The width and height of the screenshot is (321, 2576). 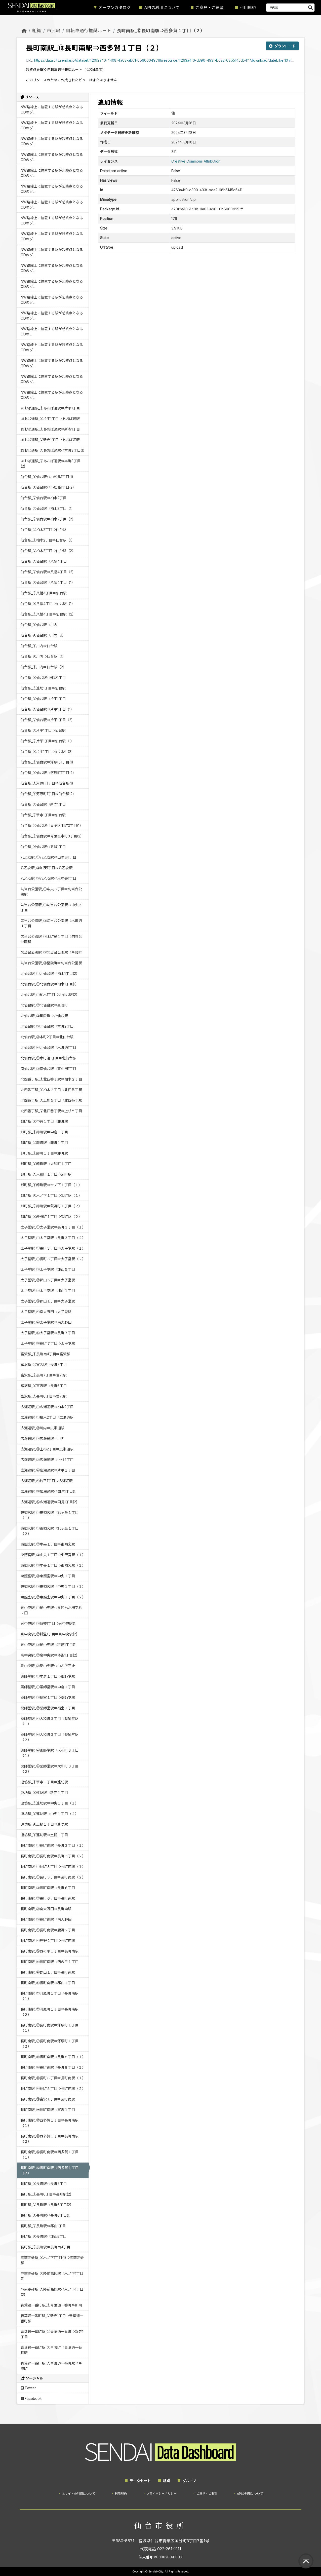 I want to click on 広瀬通駅_④片平1丁目⇒広瀬通駅, so click(x=47, y=1481).